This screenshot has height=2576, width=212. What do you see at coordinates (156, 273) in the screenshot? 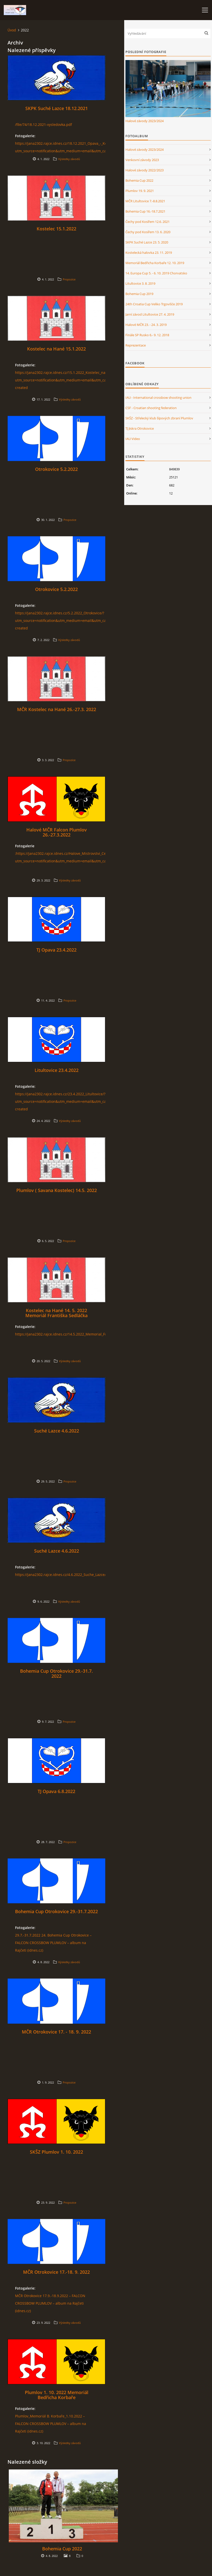
I see `14. Europa Cup 5. - 6. 10. 2019 Chorvatsko` at bounding box center [156, 273].